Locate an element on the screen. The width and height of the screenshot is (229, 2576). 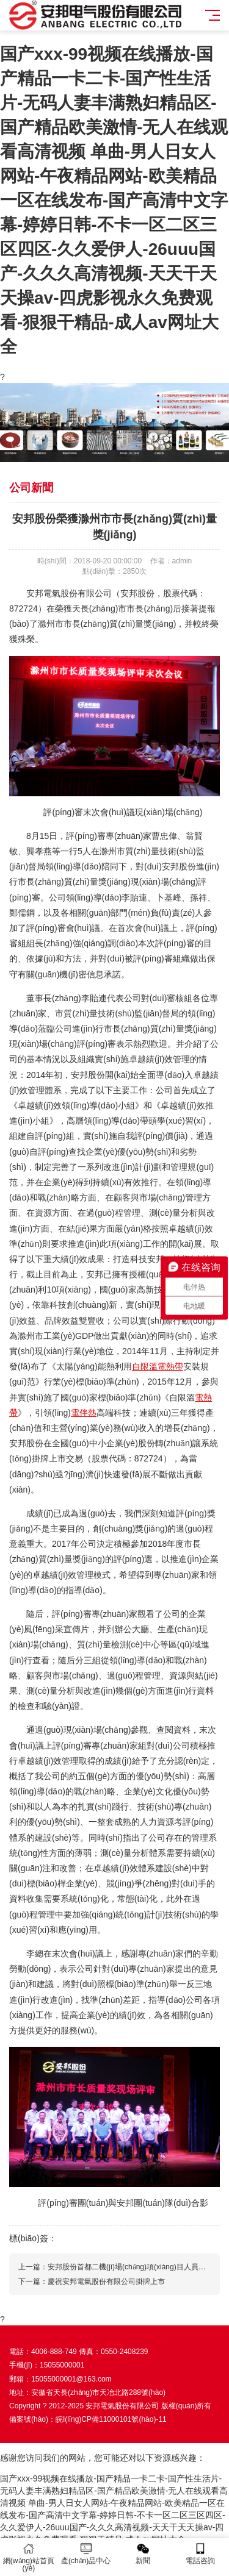
產(chǎn)品中心 is located at coordinates (86, 2553).